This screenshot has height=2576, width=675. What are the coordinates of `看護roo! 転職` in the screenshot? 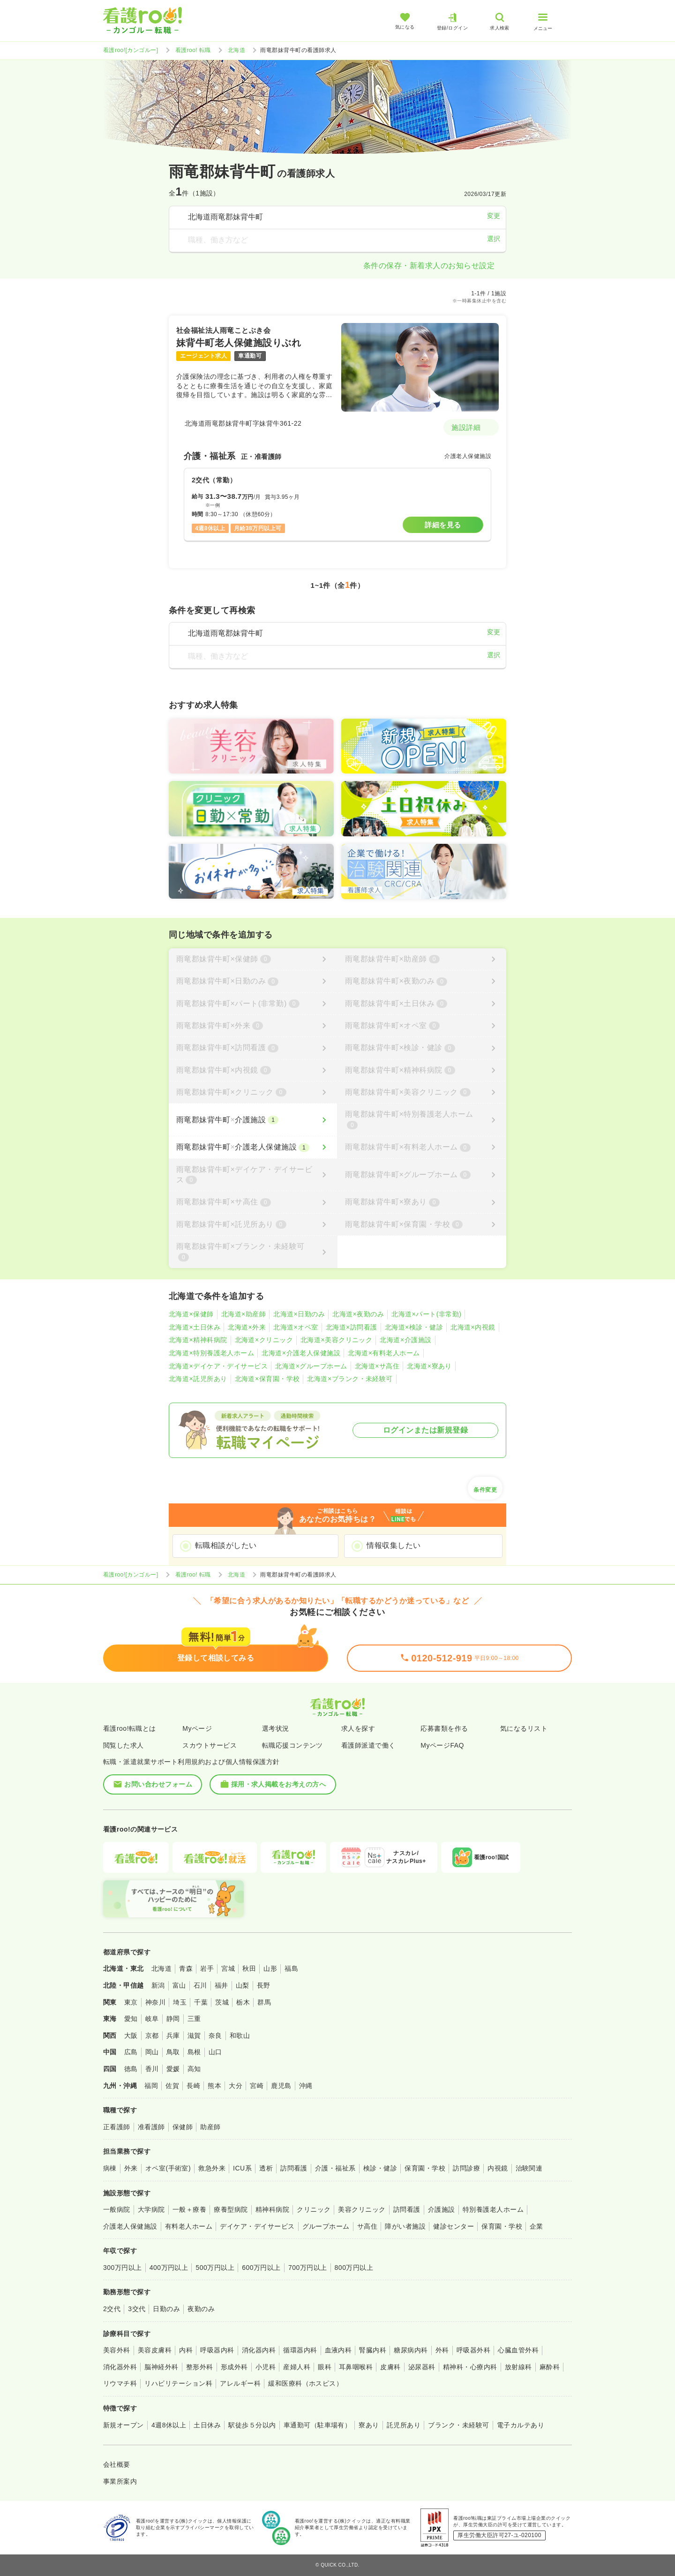 It's located at (193, 50).